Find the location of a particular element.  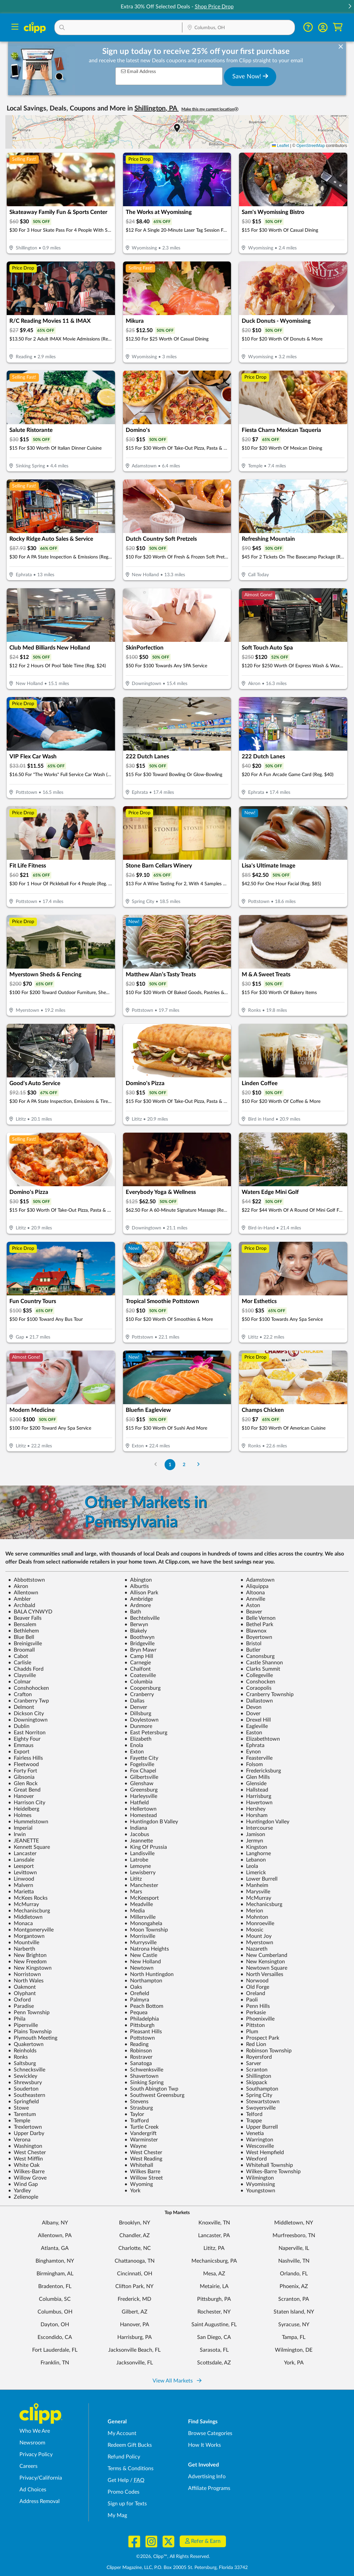

Claysville is located at coordinates (22, 1675).